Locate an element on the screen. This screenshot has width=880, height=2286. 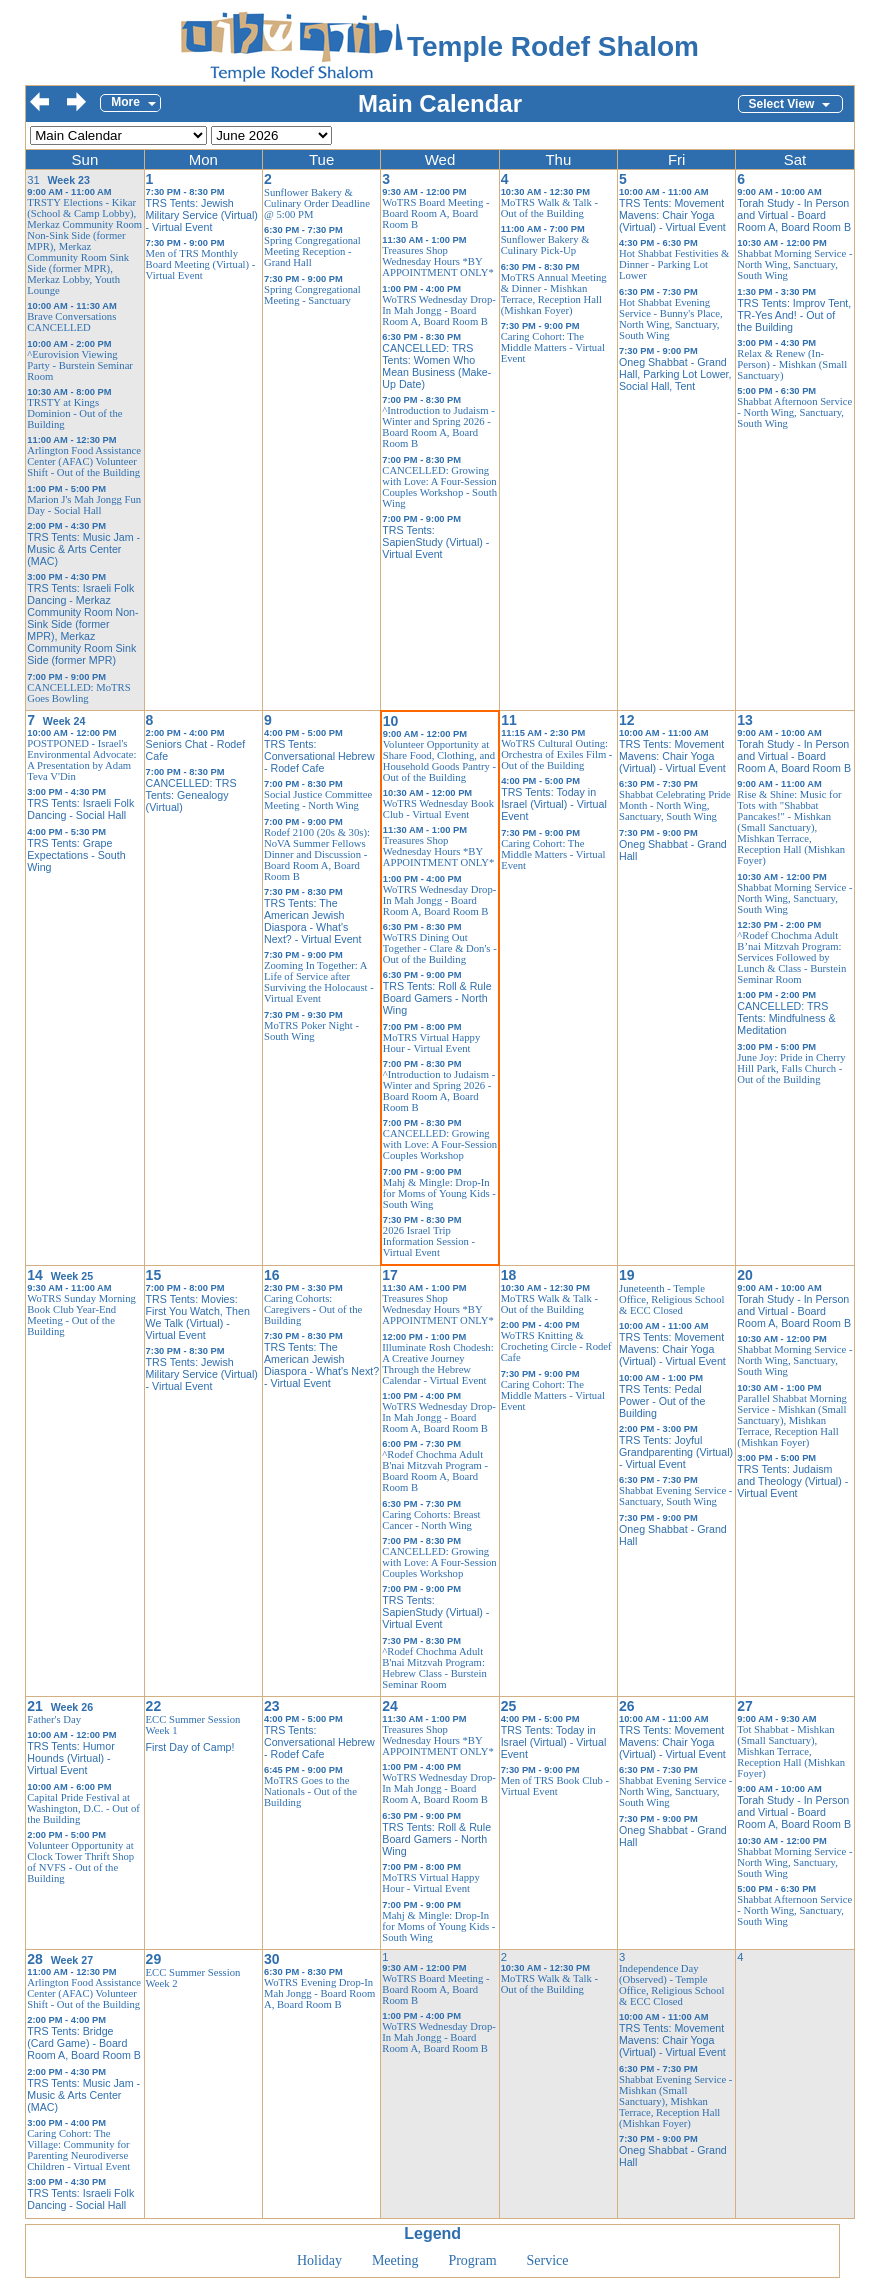
Caring Cohorts: Breast Cancer - North Wing is located at coordinates (431, 1520).